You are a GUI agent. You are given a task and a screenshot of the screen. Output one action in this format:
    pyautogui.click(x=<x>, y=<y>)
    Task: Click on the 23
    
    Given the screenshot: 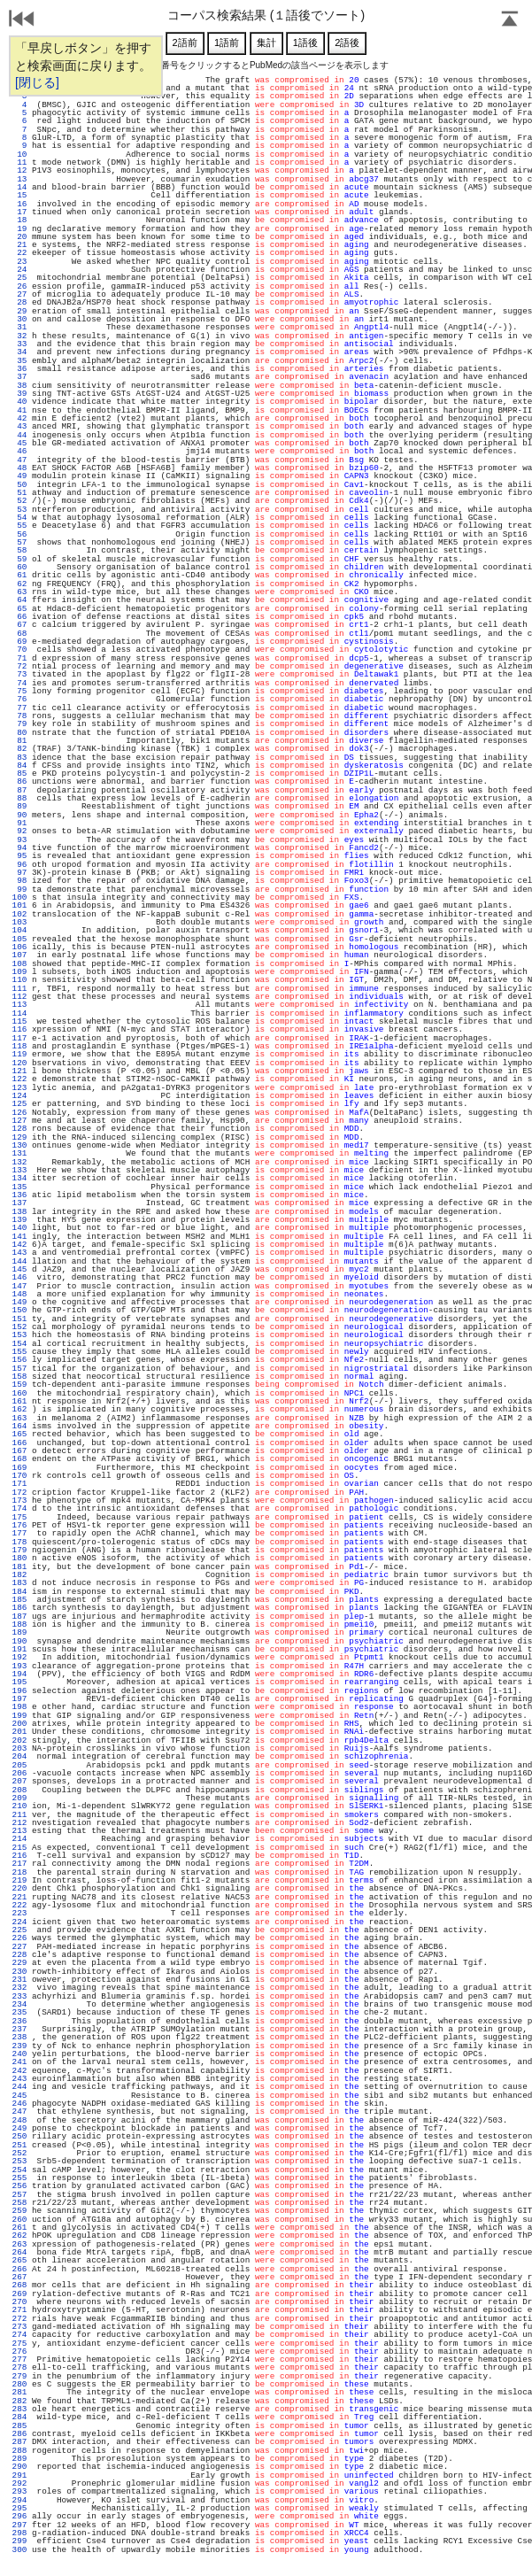 What is the action you would take?
    pyautogui.click(x=19, y=262)
    